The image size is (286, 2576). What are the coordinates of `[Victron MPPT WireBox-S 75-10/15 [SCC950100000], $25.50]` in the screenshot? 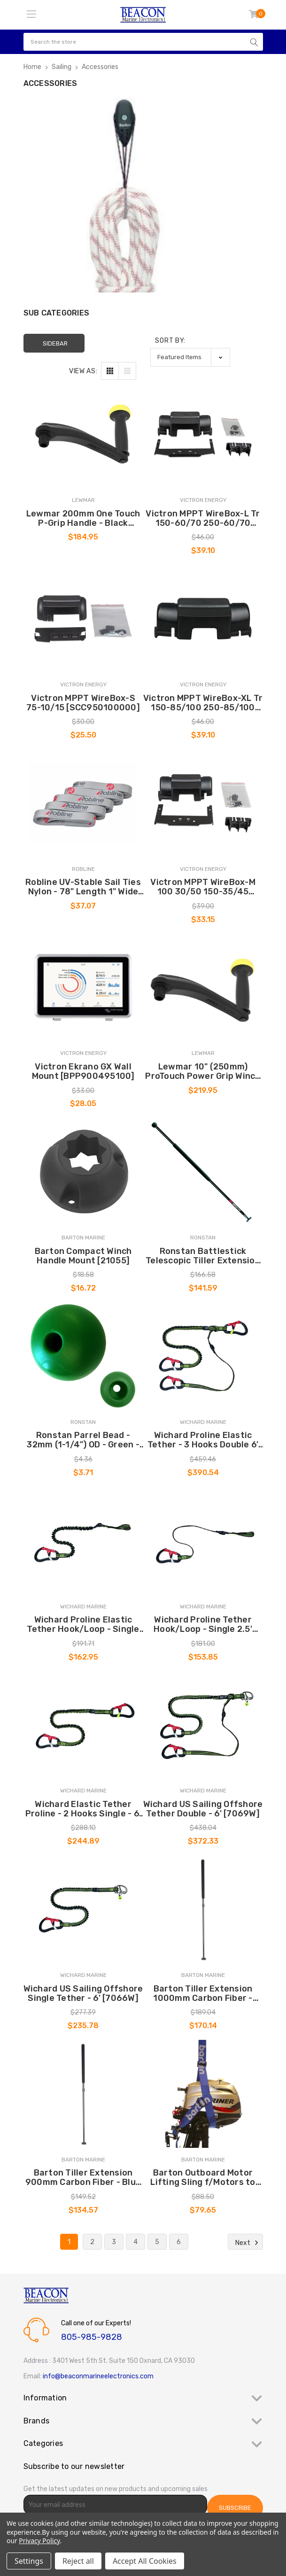 It's located at (83, 619).